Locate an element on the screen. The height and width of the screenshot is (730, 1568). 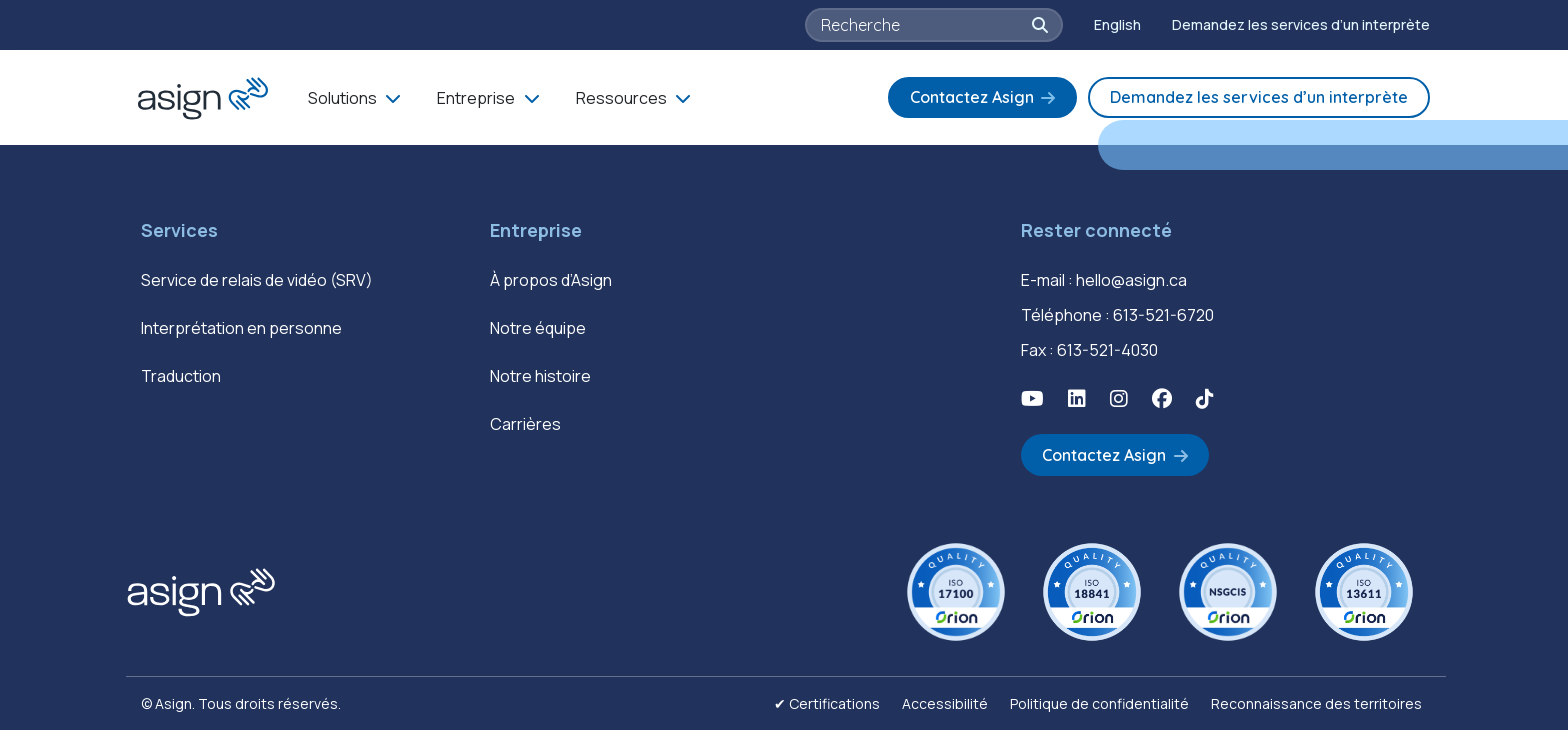
Carrières is located at coordinates (525, 424).